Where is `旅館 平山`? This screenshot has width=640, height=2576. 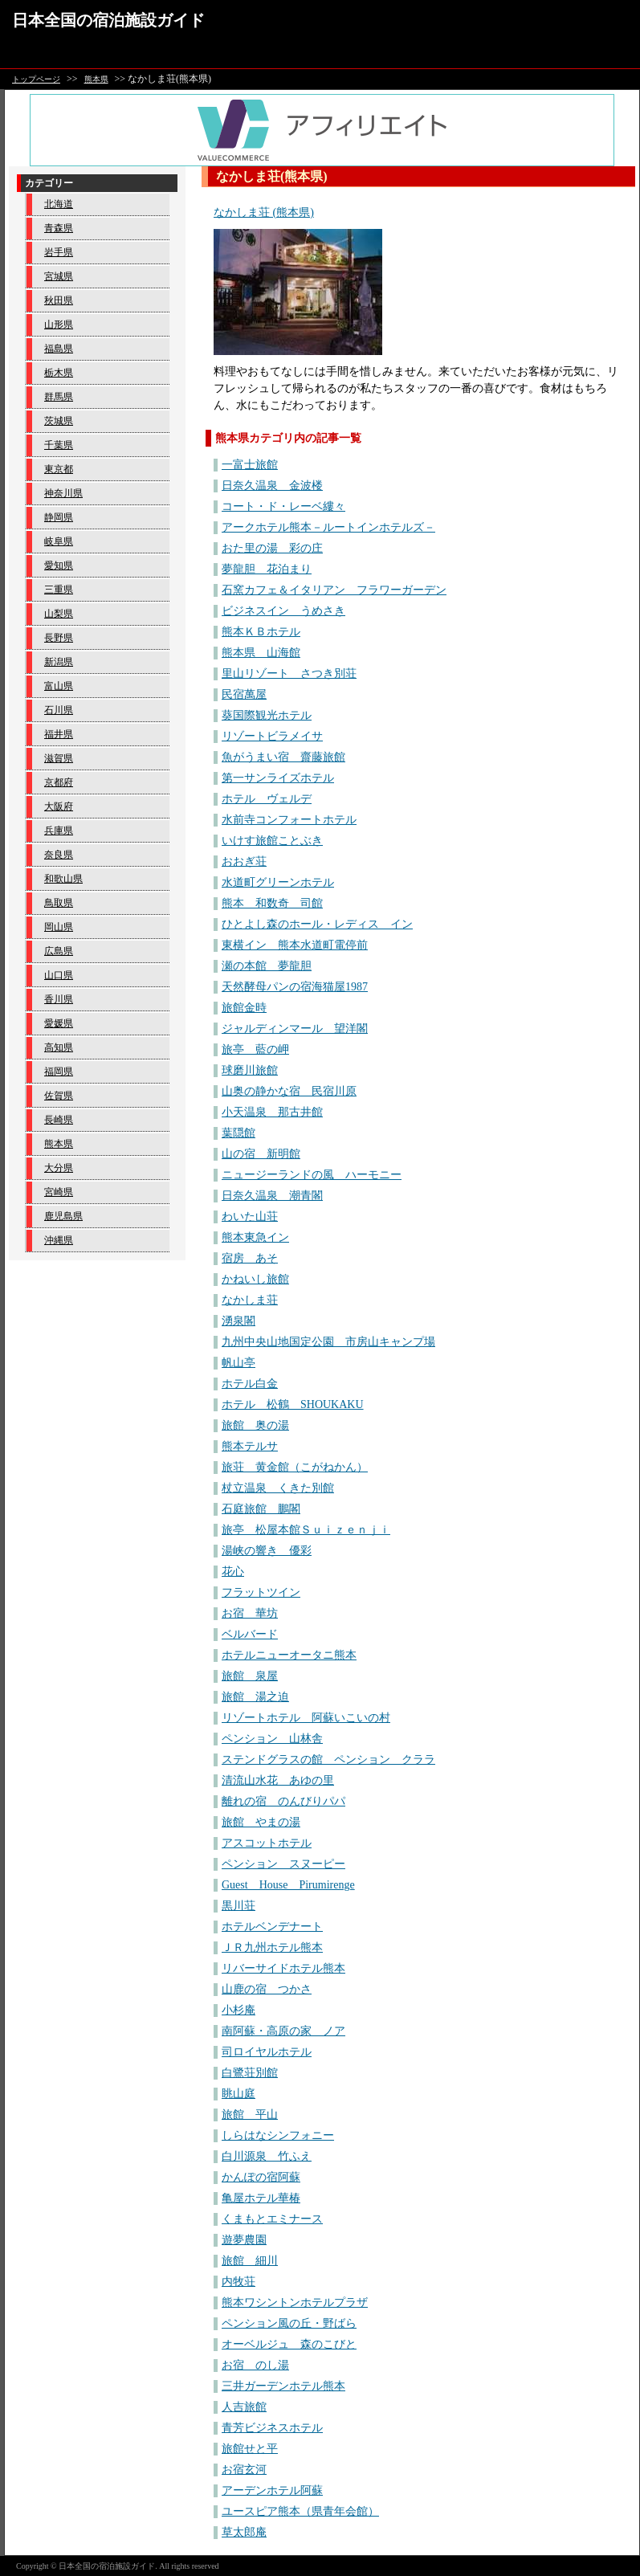 旅館 平山 is located at coordinates (250, 2115).